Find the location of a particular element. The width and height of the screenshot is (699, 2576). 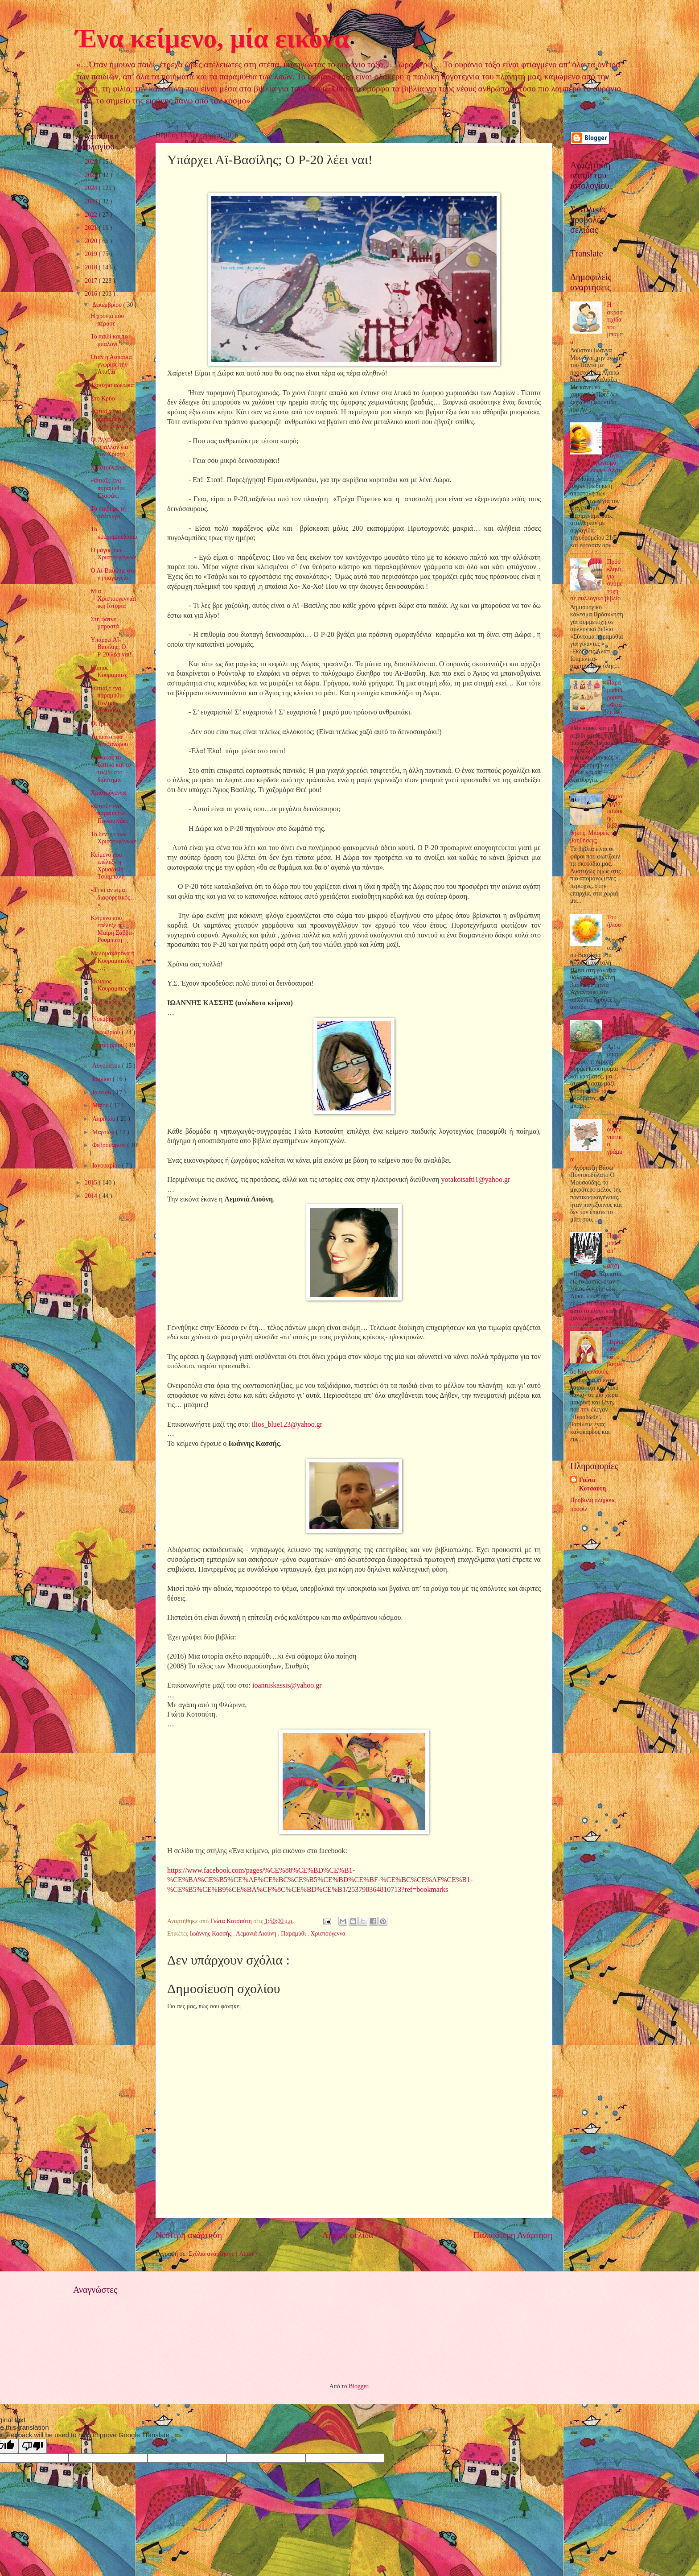

Ιουλίου is located at coordinates (102, 1079).